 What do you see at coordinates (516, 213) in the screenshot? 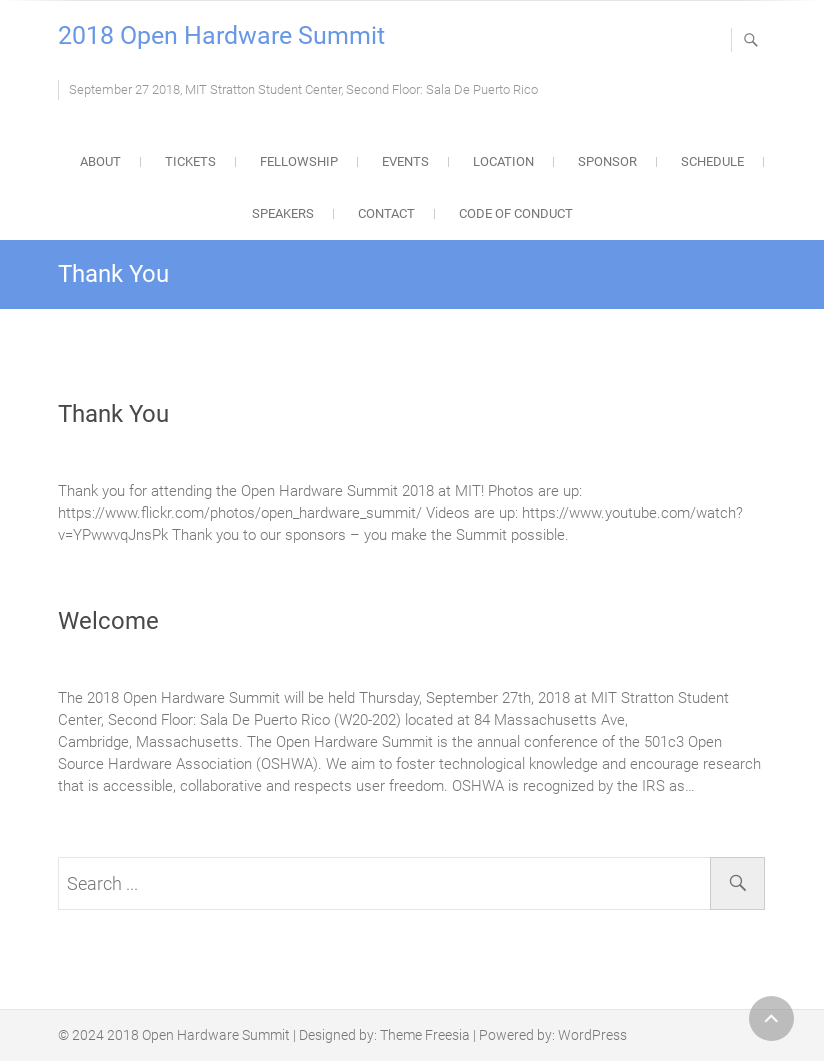
I see `Code of Conduct` at bounding box center [516, 213].